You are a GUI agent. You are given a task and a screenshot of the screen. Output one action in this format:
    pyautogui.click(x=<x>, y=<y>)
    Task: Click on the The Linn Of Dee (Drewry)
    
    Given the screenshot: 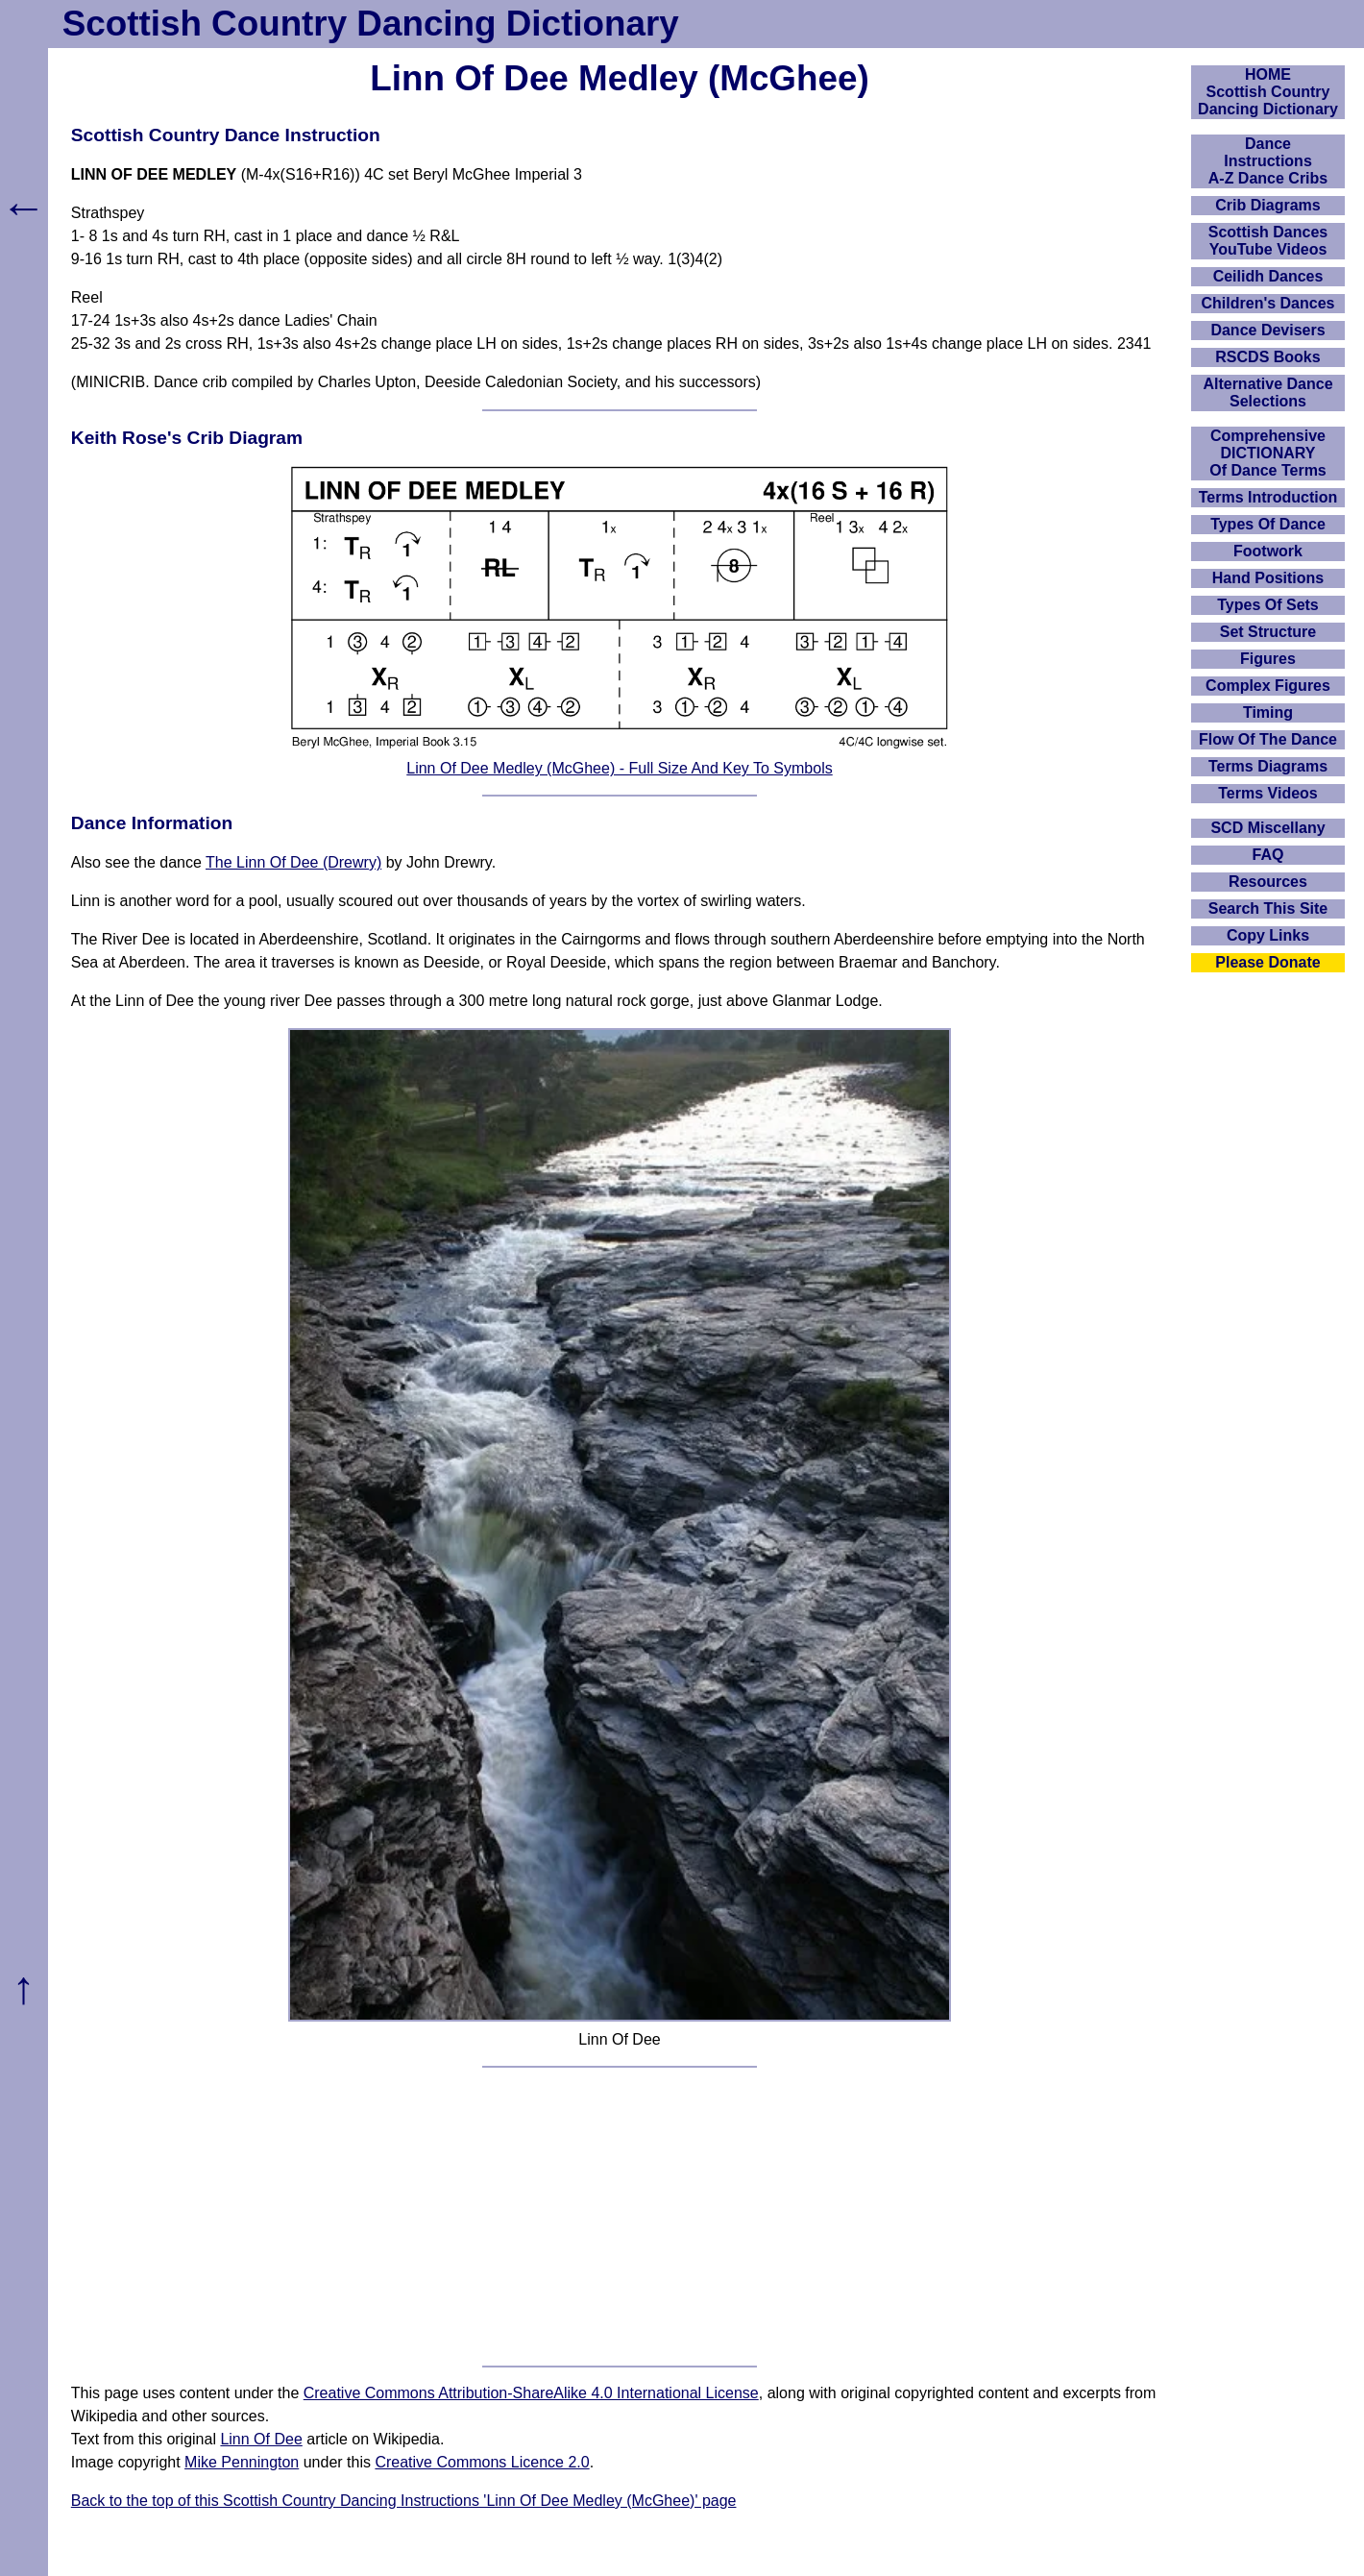 What is the action you would take?
    pyautogui.click(x=293, y=862)
    